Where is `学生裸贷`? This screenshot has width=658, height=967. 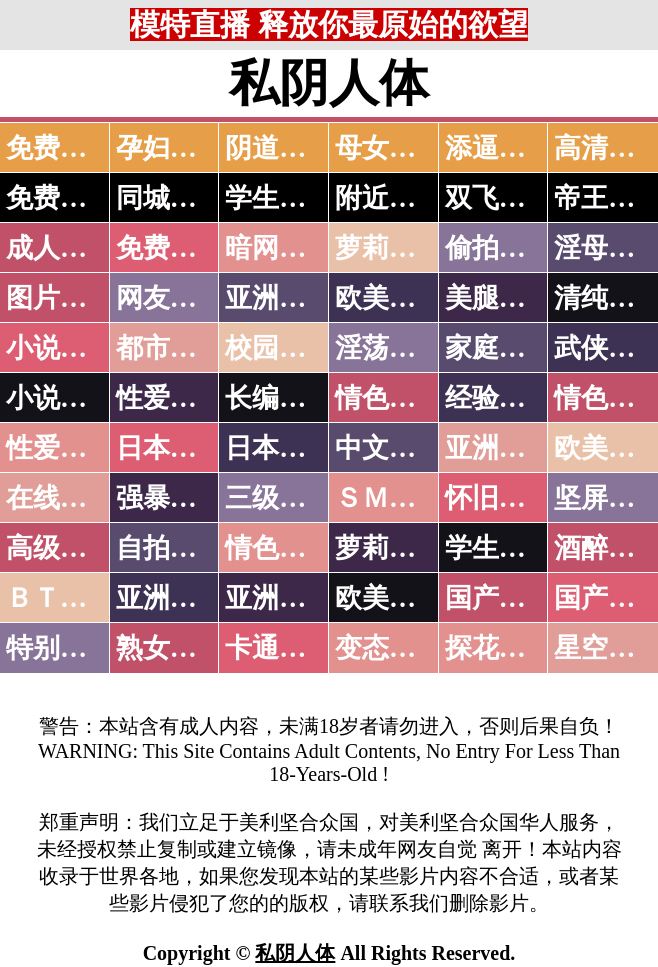 学生裸贷 is located at coordinates (499, 548).